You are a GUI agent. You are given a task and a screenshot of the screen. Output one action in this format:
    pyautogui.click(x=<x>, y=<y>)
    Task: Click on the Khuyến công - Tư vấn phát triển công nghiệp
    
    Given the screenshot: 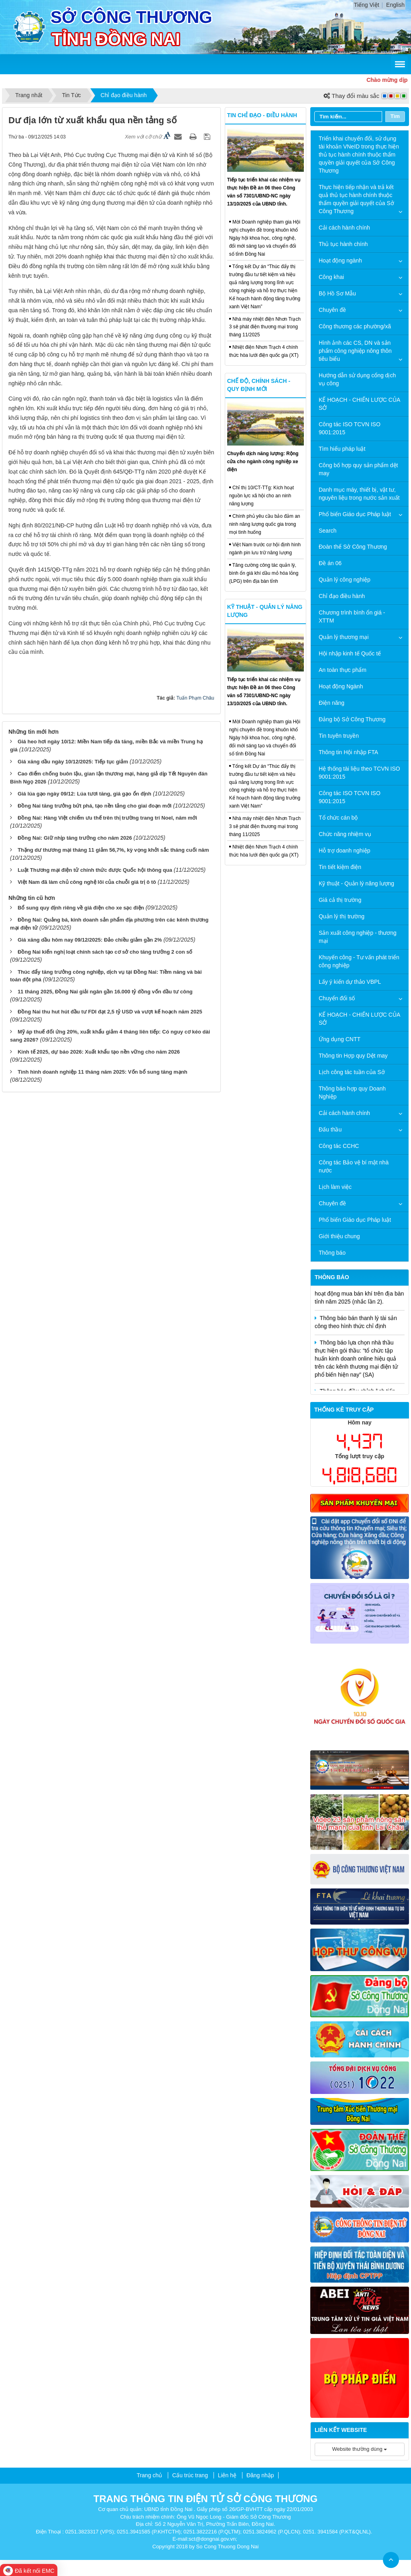 What is the action you would take?
    pyautogui.click(x=359, y=961)
    